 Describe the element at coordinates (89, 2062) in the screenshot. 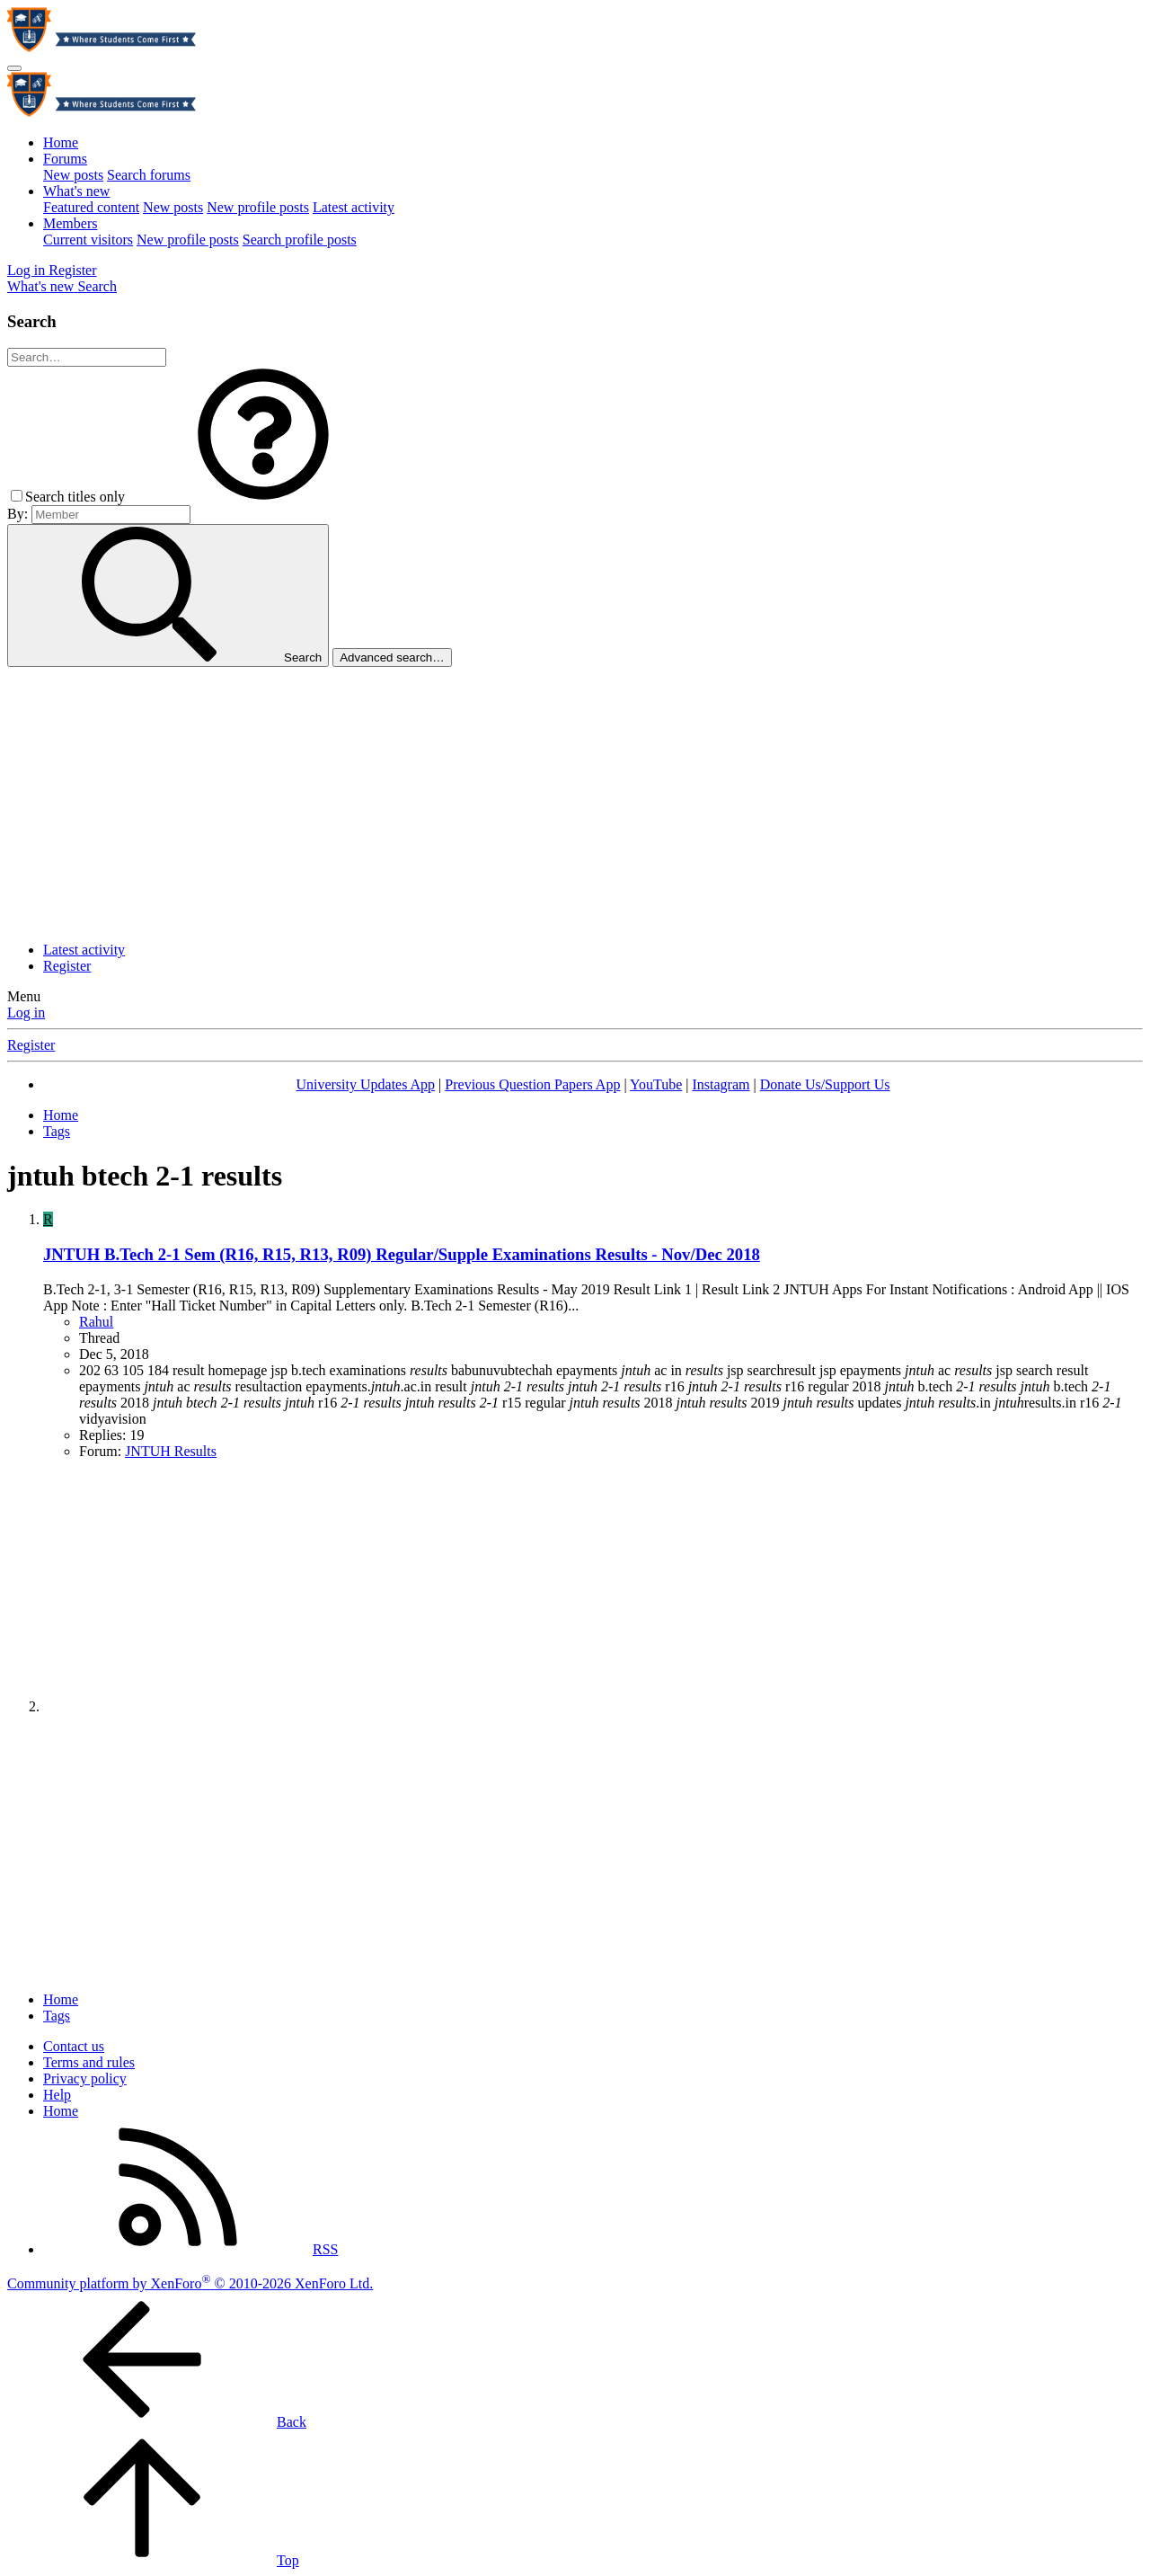

I see `Terms and rules` at that location.